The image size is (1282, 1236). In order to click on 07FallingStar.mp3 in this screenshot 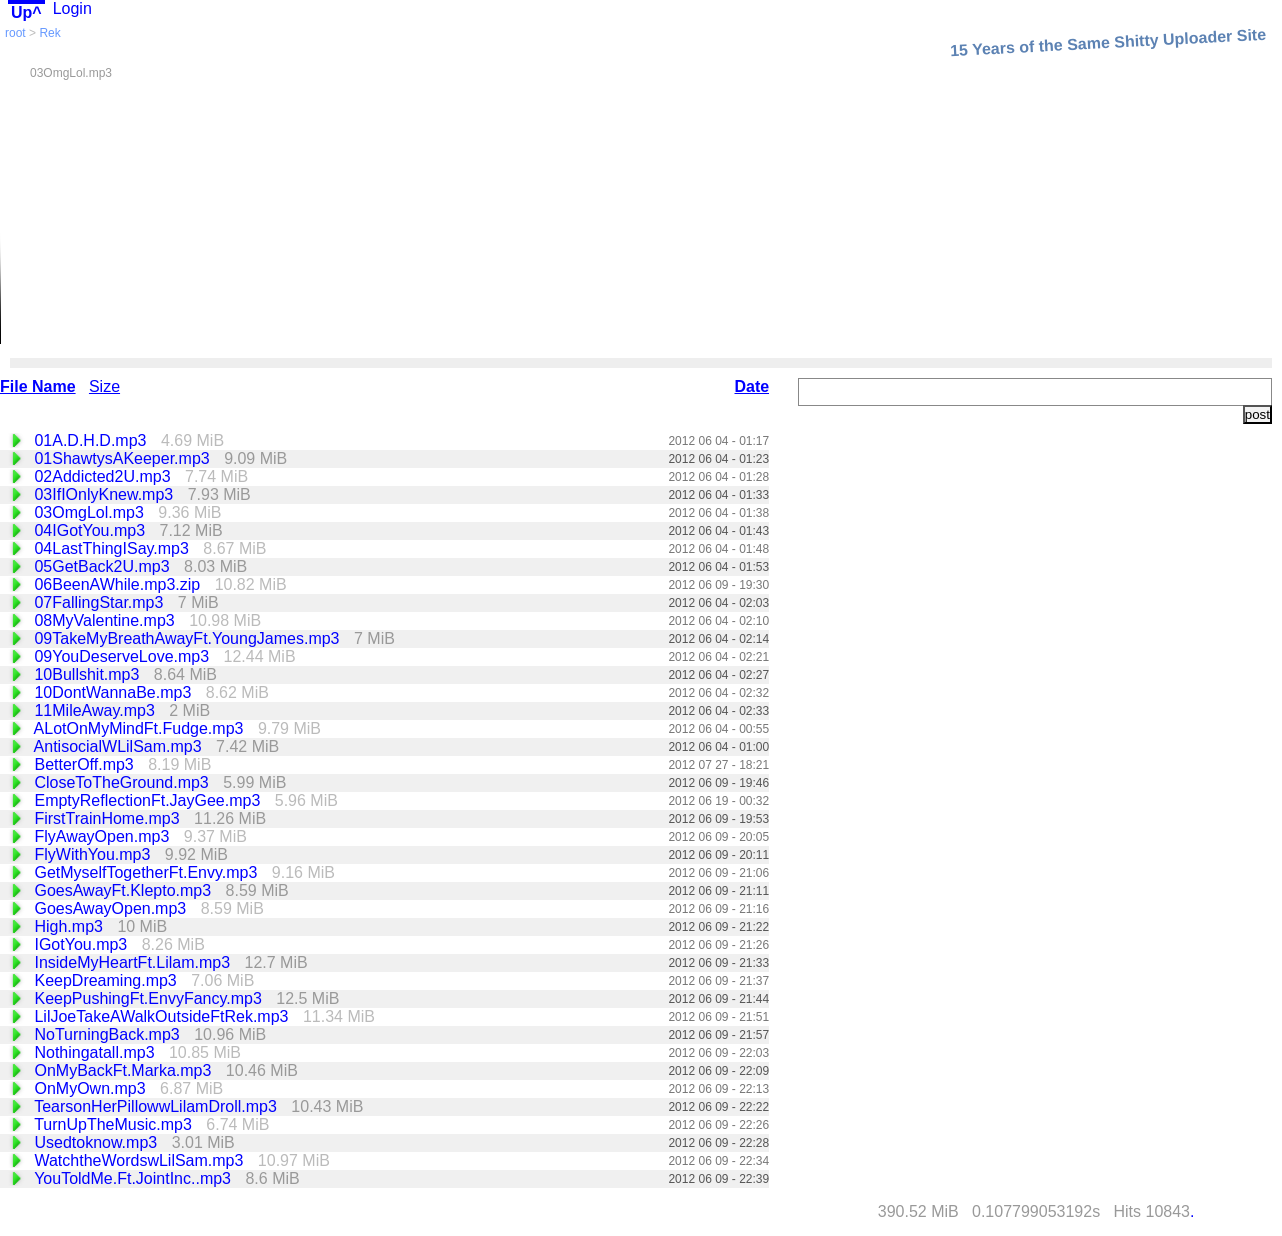, I will do `click(100, 602)`.